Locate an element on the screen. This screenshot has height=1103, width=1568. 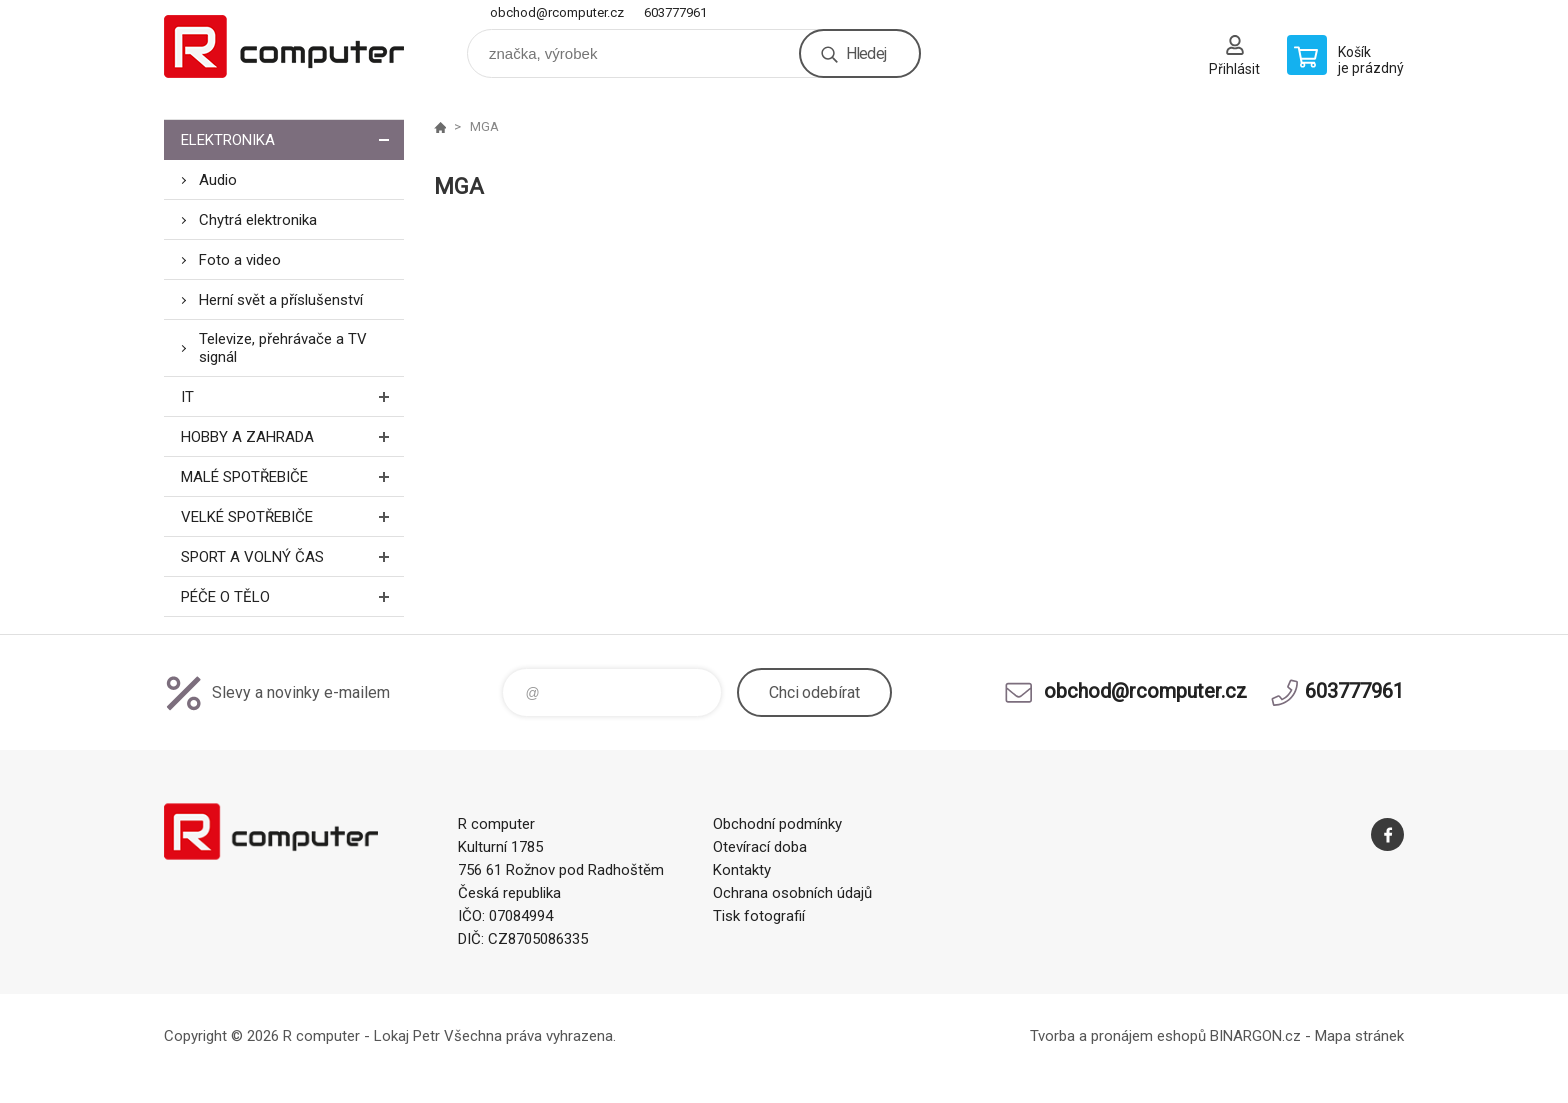
Hobby a zahrada is located at coordinates (292, 436).